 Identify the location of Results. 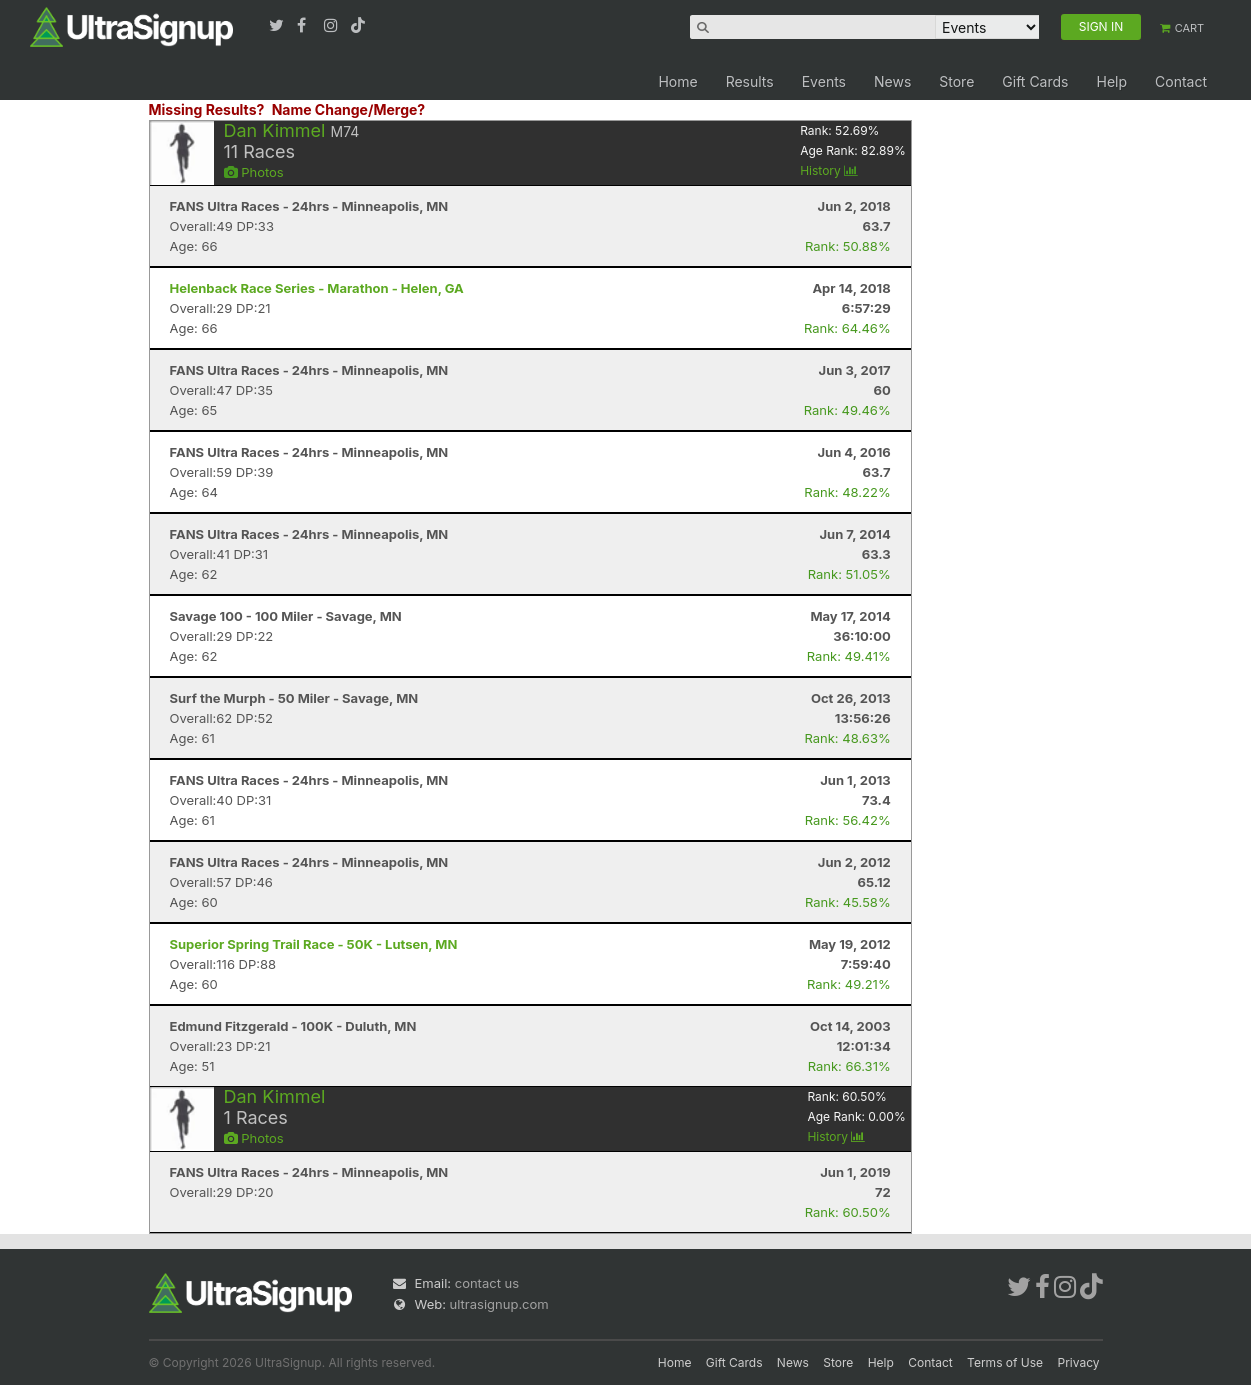
(750, 81).